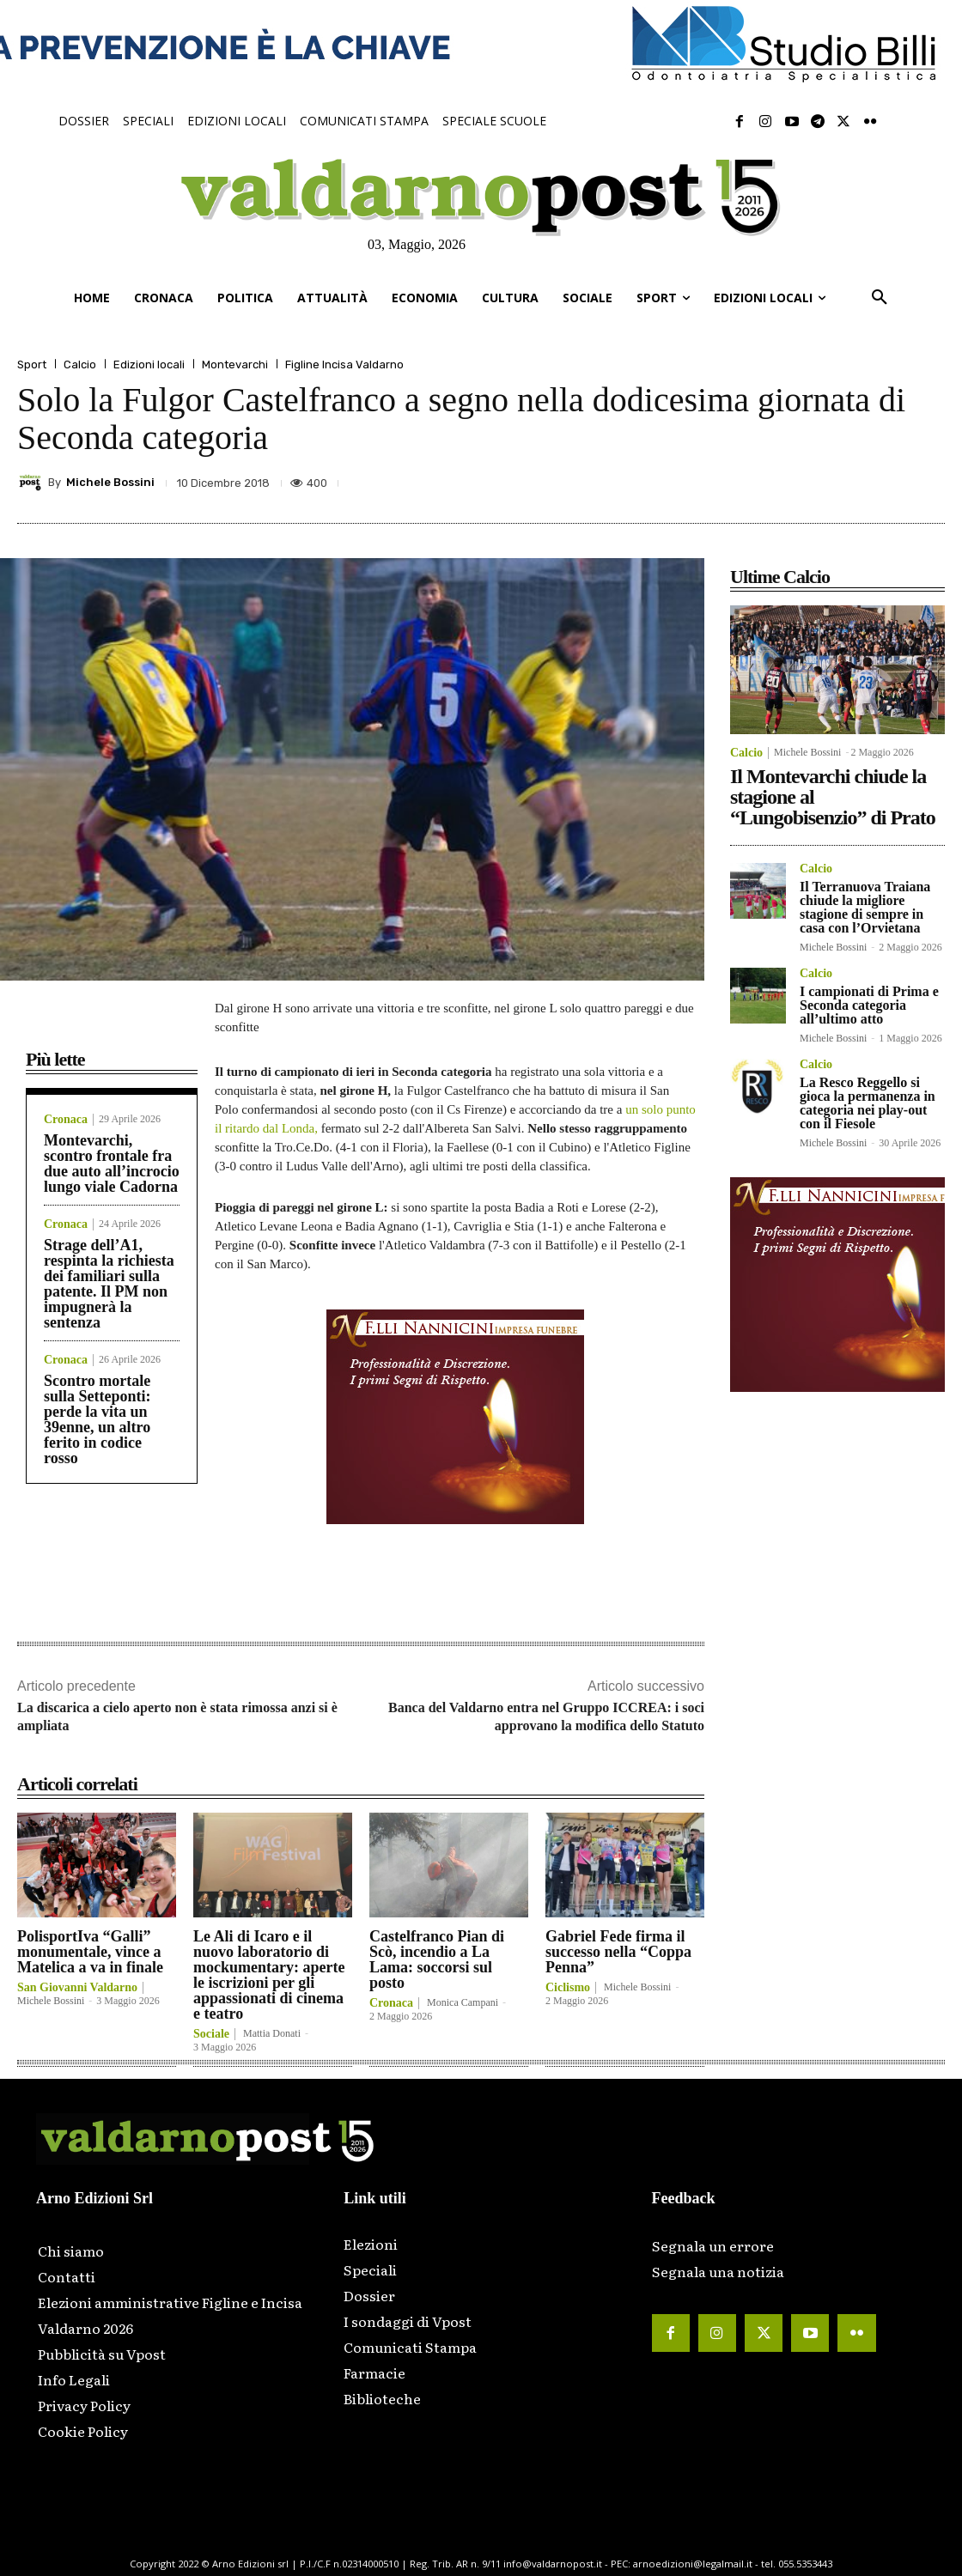  Describe the element at coordinates (149, 364) in the screenshot. I see `Edizioni locali` at that location.